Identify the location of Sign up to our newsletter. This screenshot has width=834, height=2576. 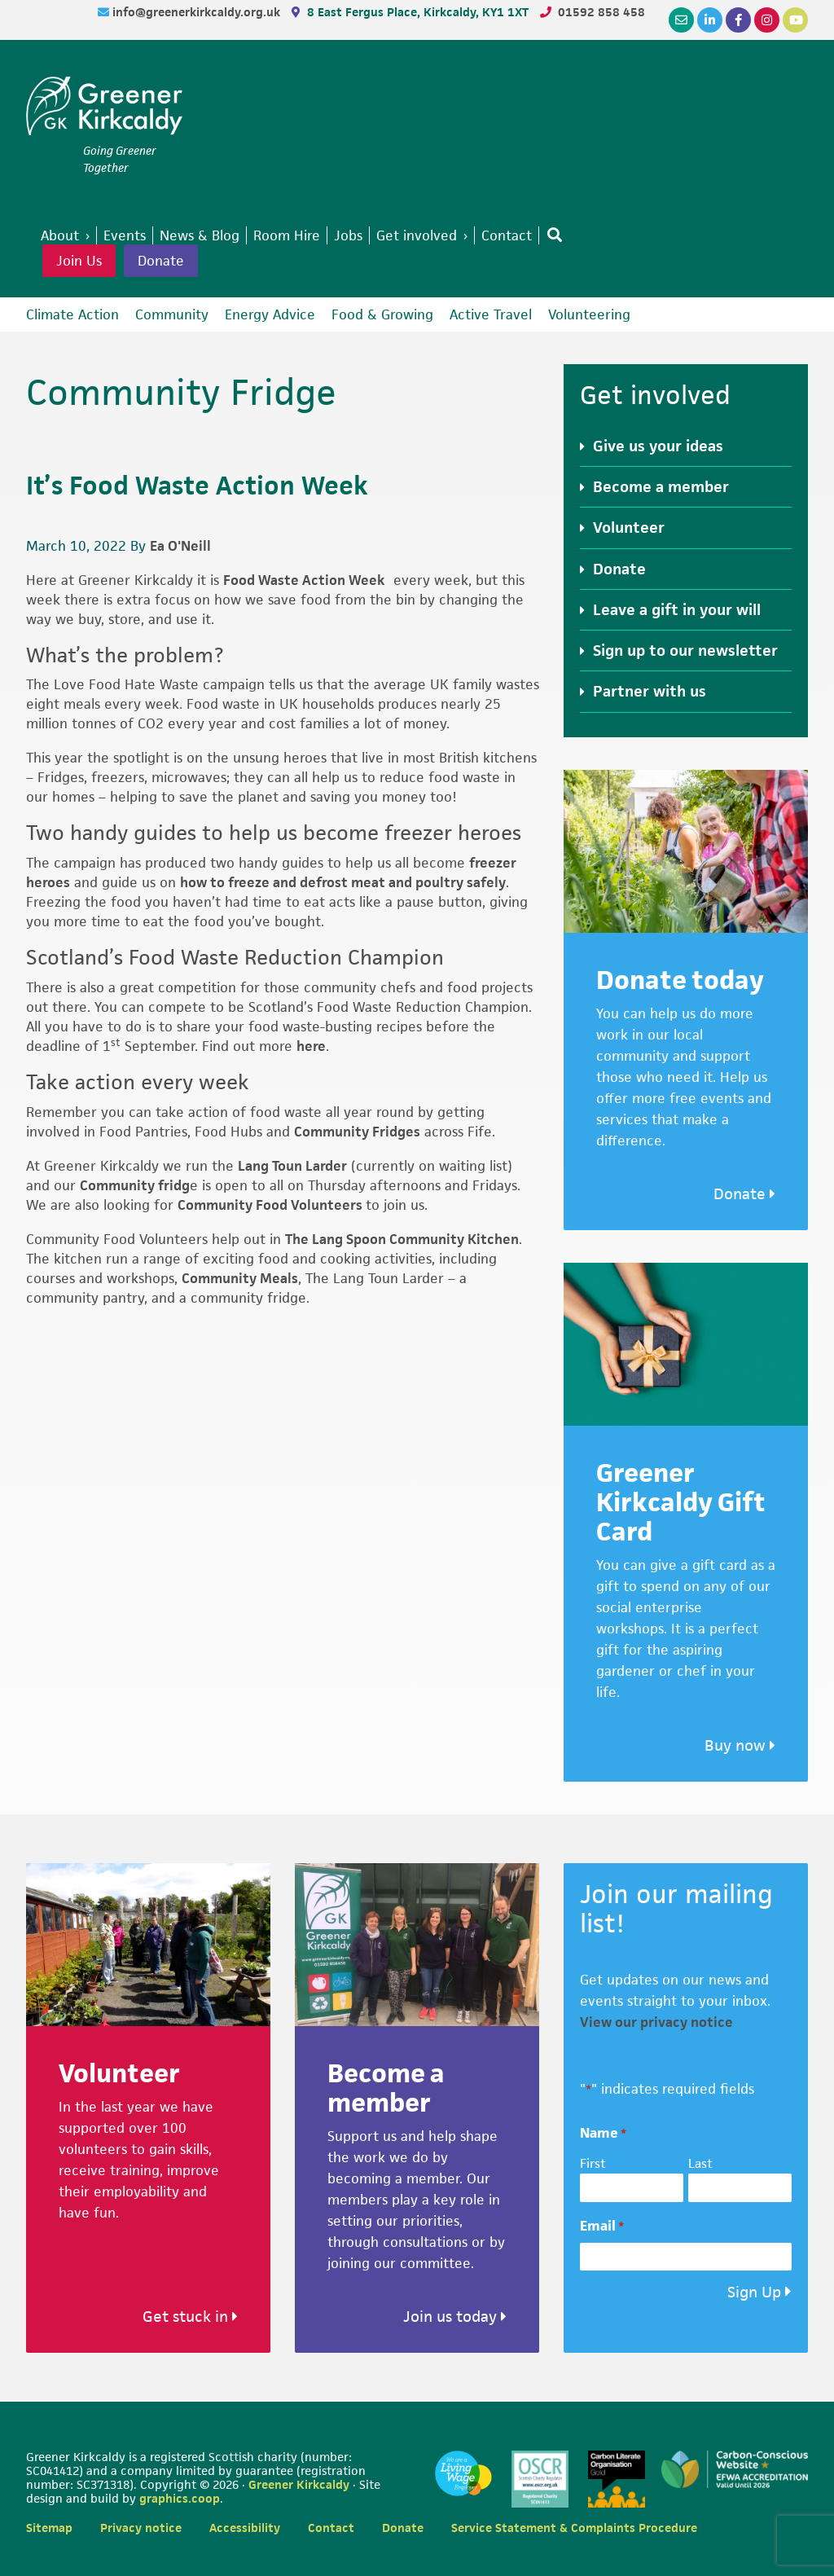
(685, 650).